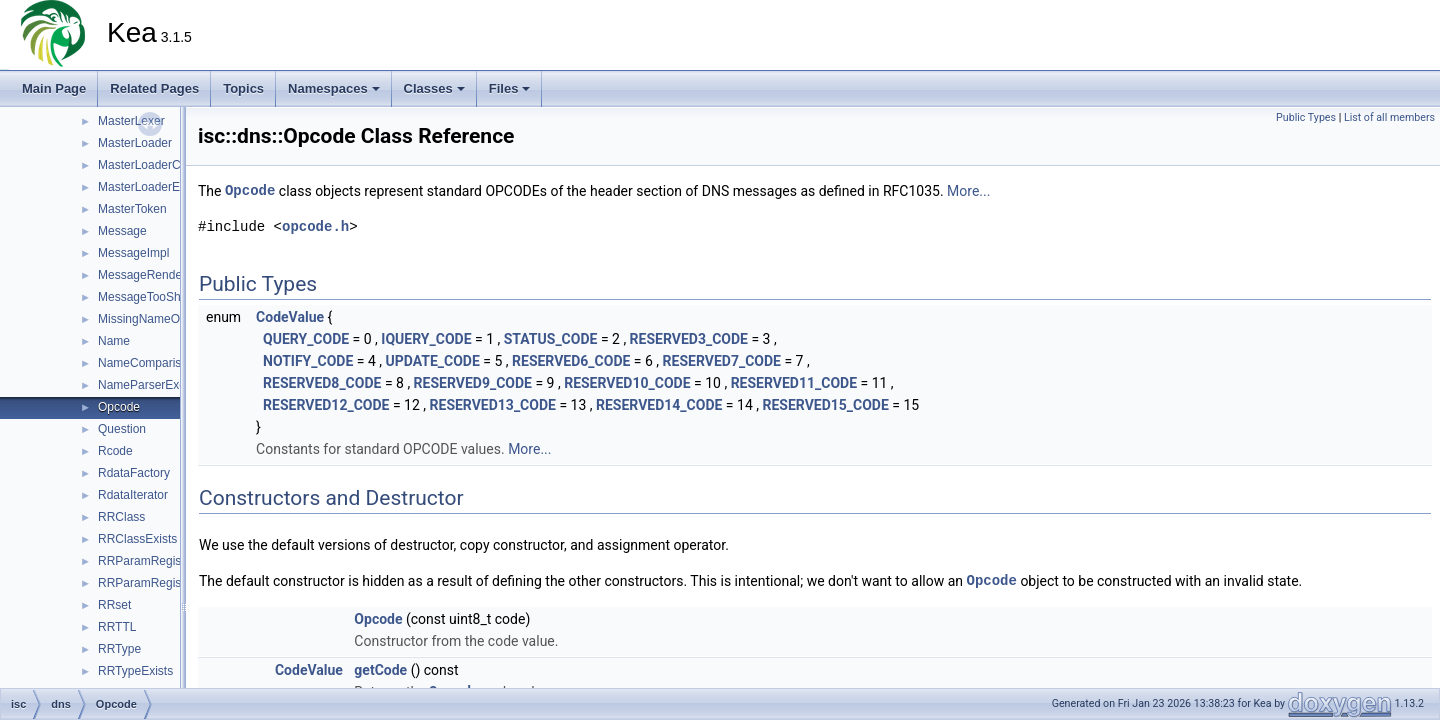 Image resolution: width=1440 pixels, height=720 pixels. Describe the element at coordinates (315, 226) in the screenshot. I see `opcode.h` at that location.